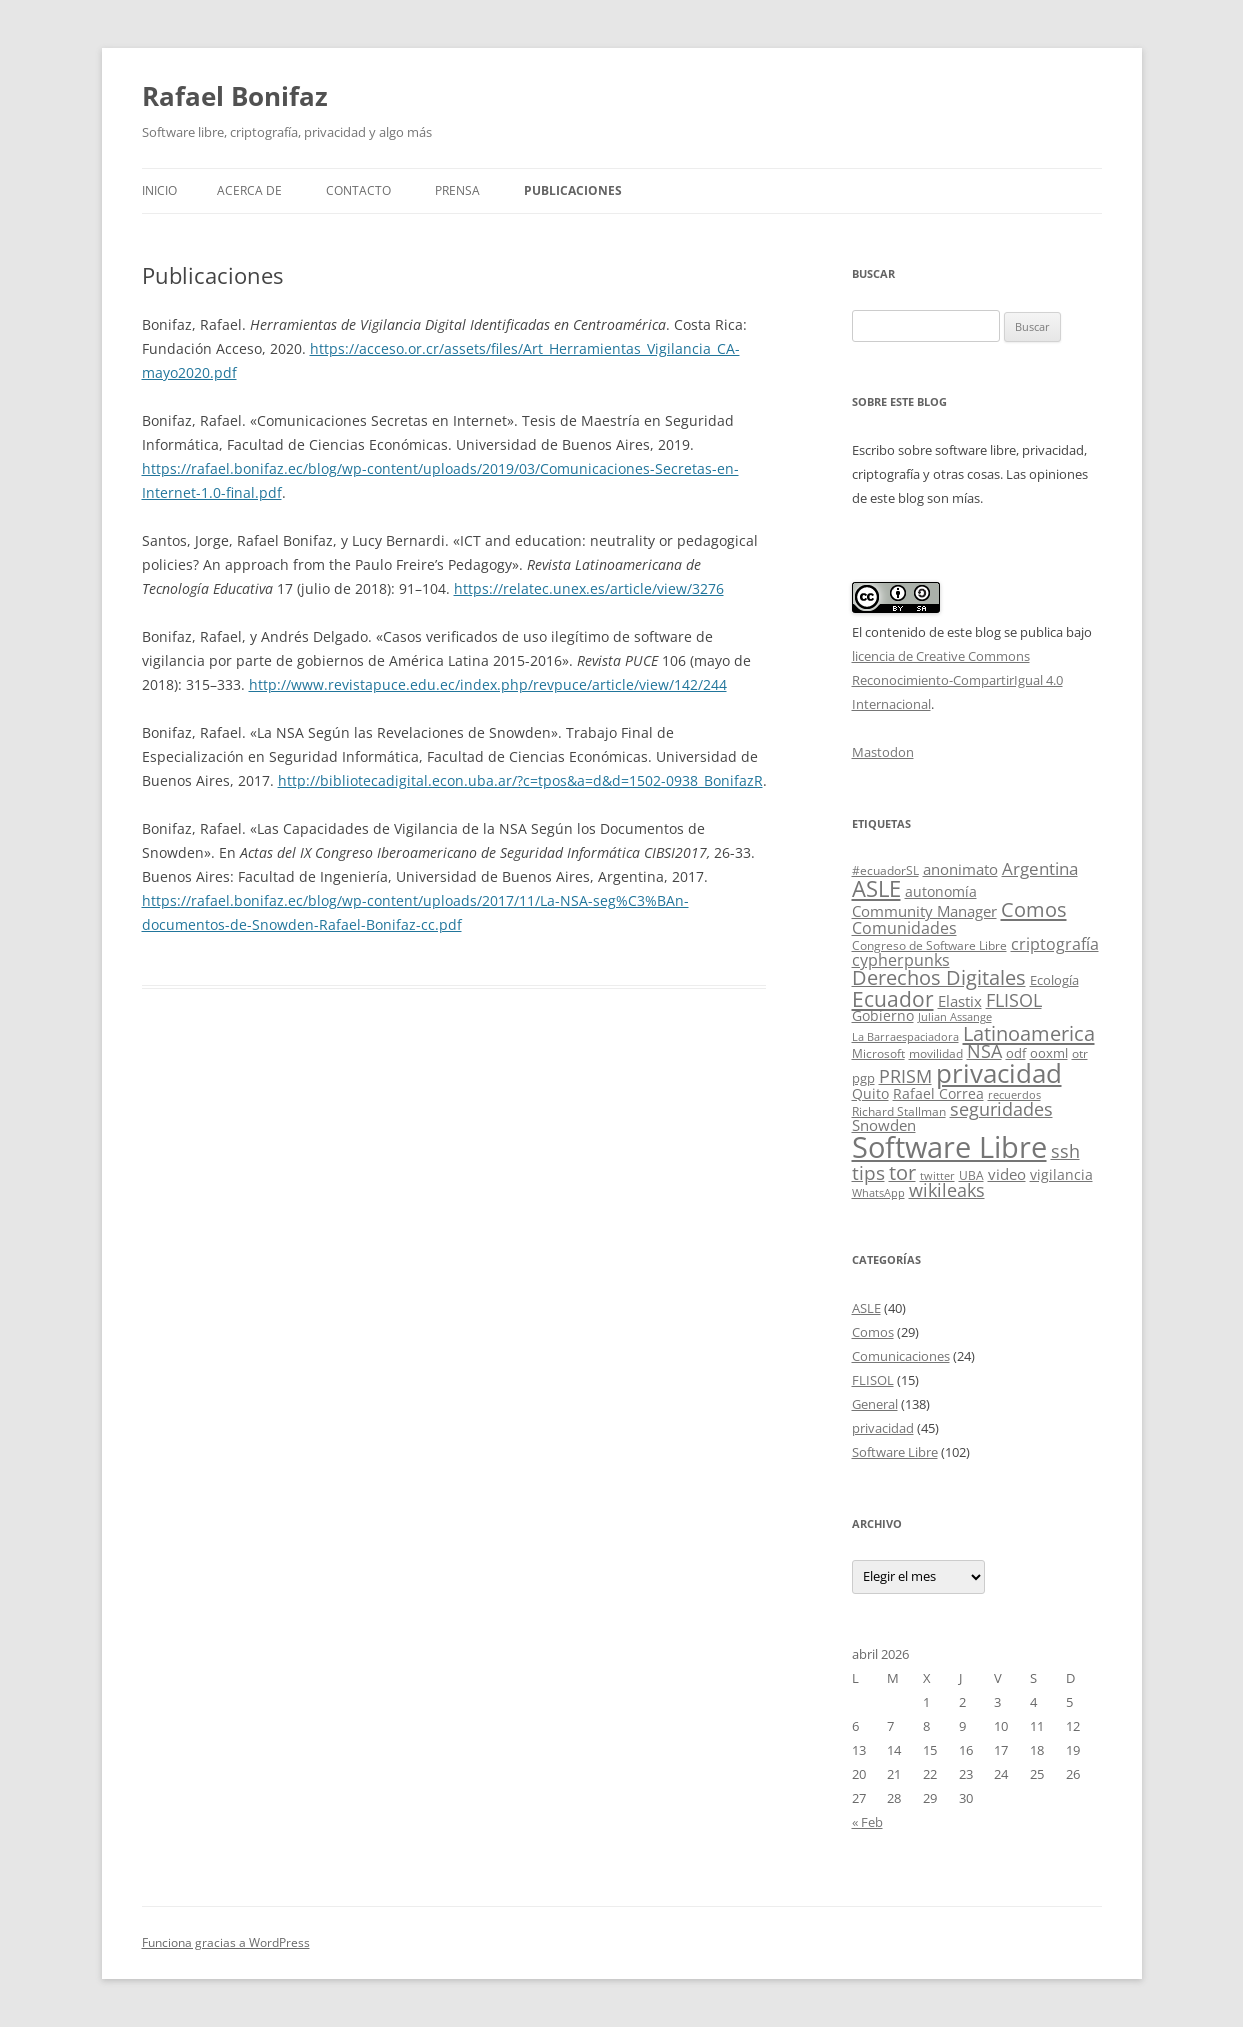  What do you see at coordinates (936, 1053) in the screenshot?
I see `movilidad [movilidad (4 elementos)]` at bounding box center [936, 1053].